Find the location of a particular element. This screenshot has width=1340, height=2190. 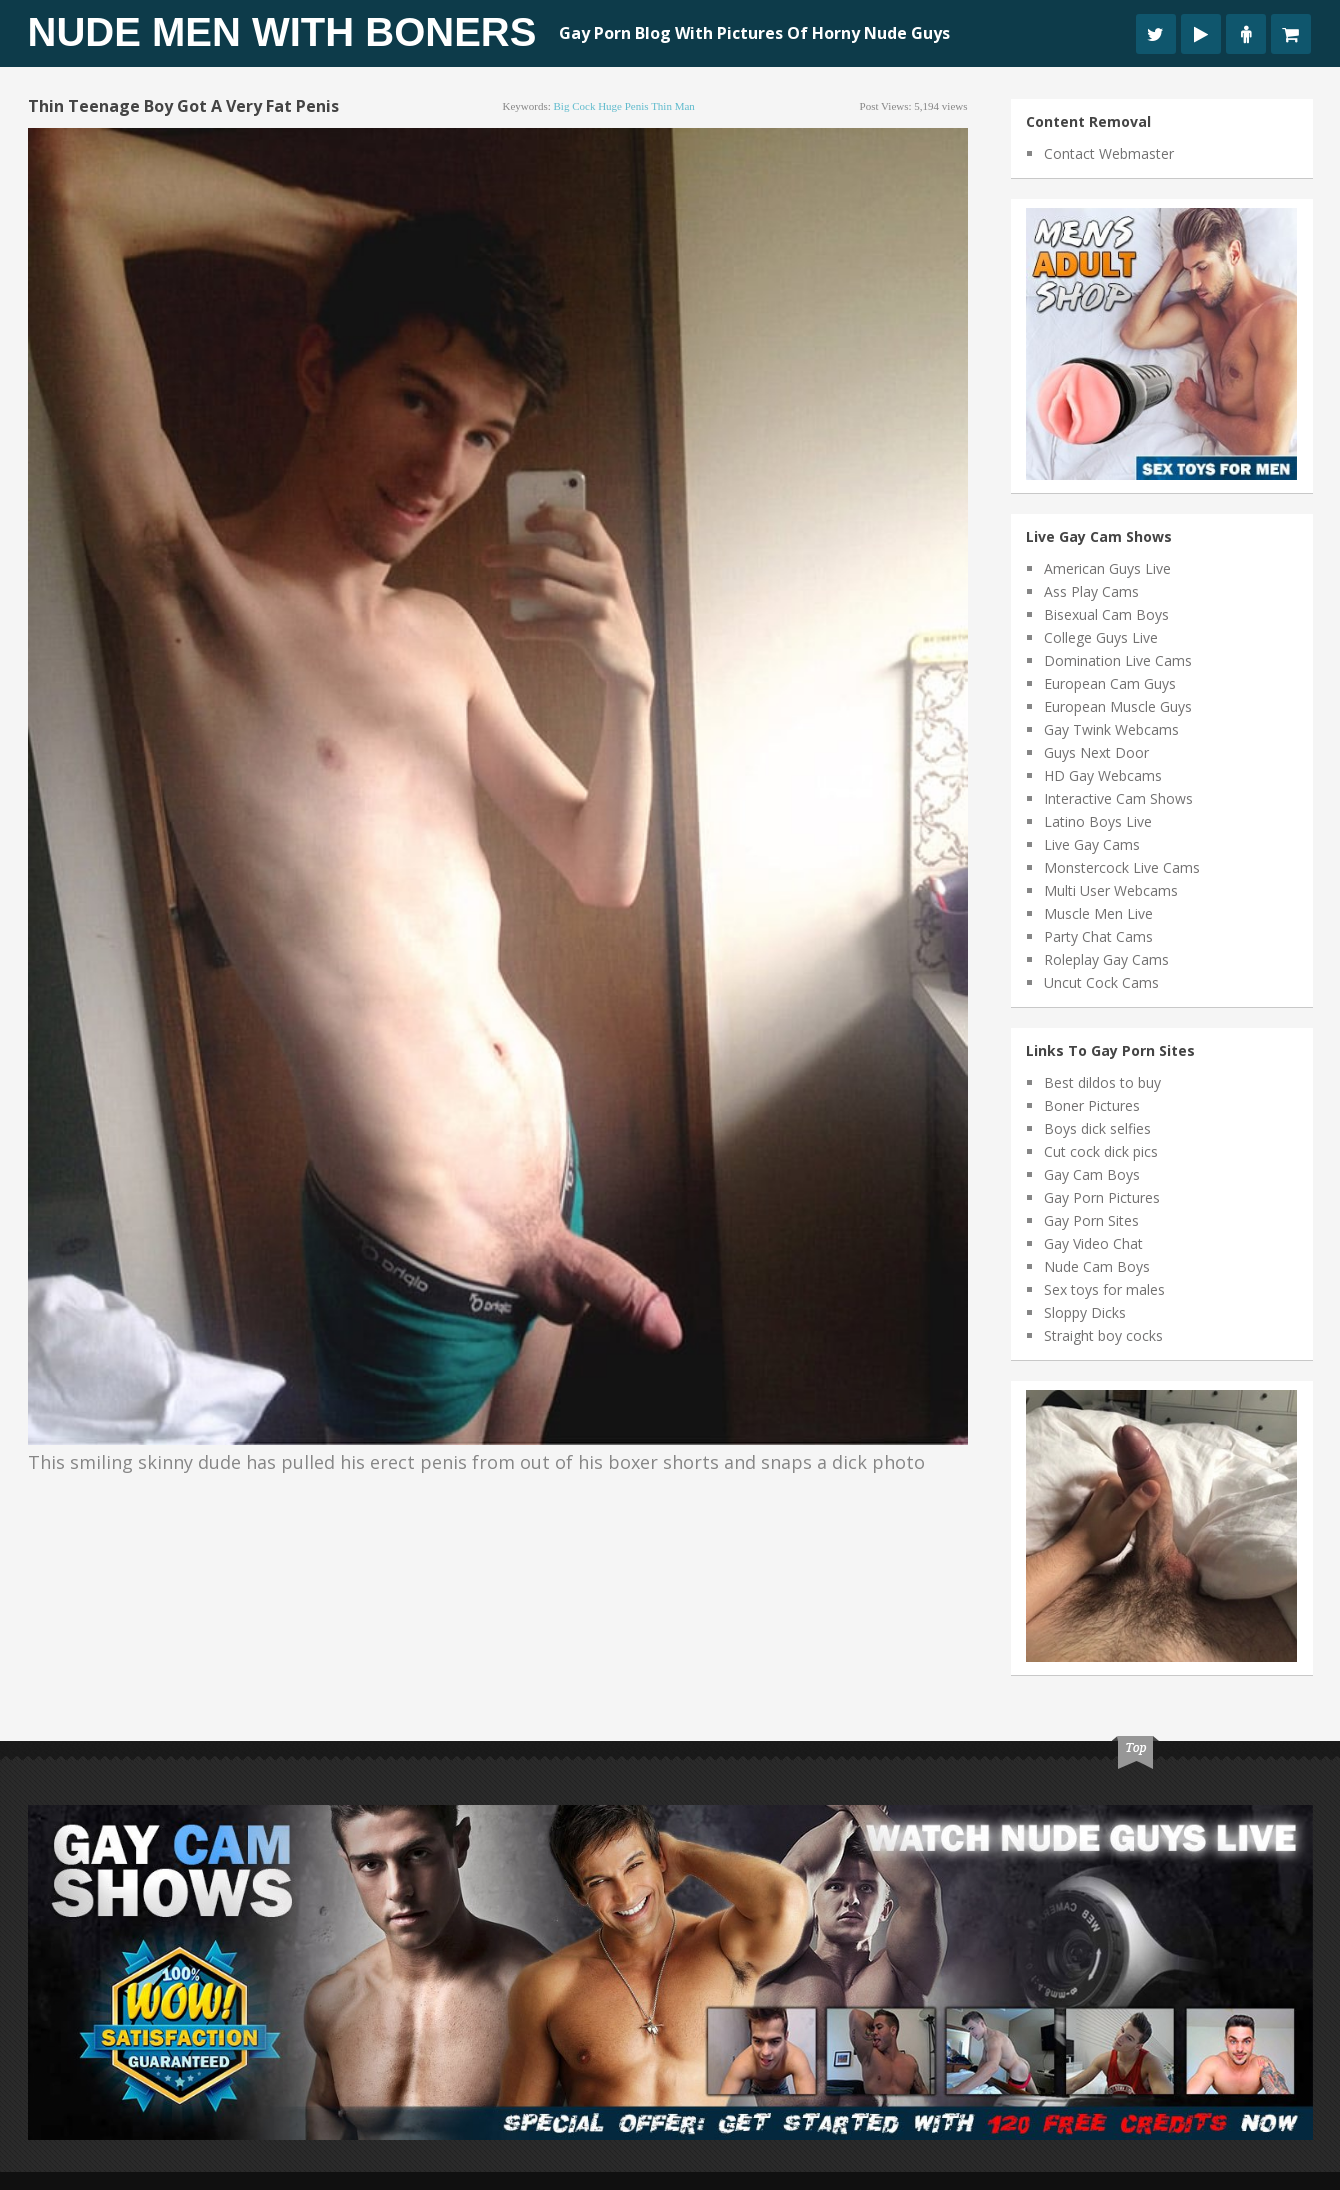

Gay Video Chat is located at coordinates (1093, 1243).